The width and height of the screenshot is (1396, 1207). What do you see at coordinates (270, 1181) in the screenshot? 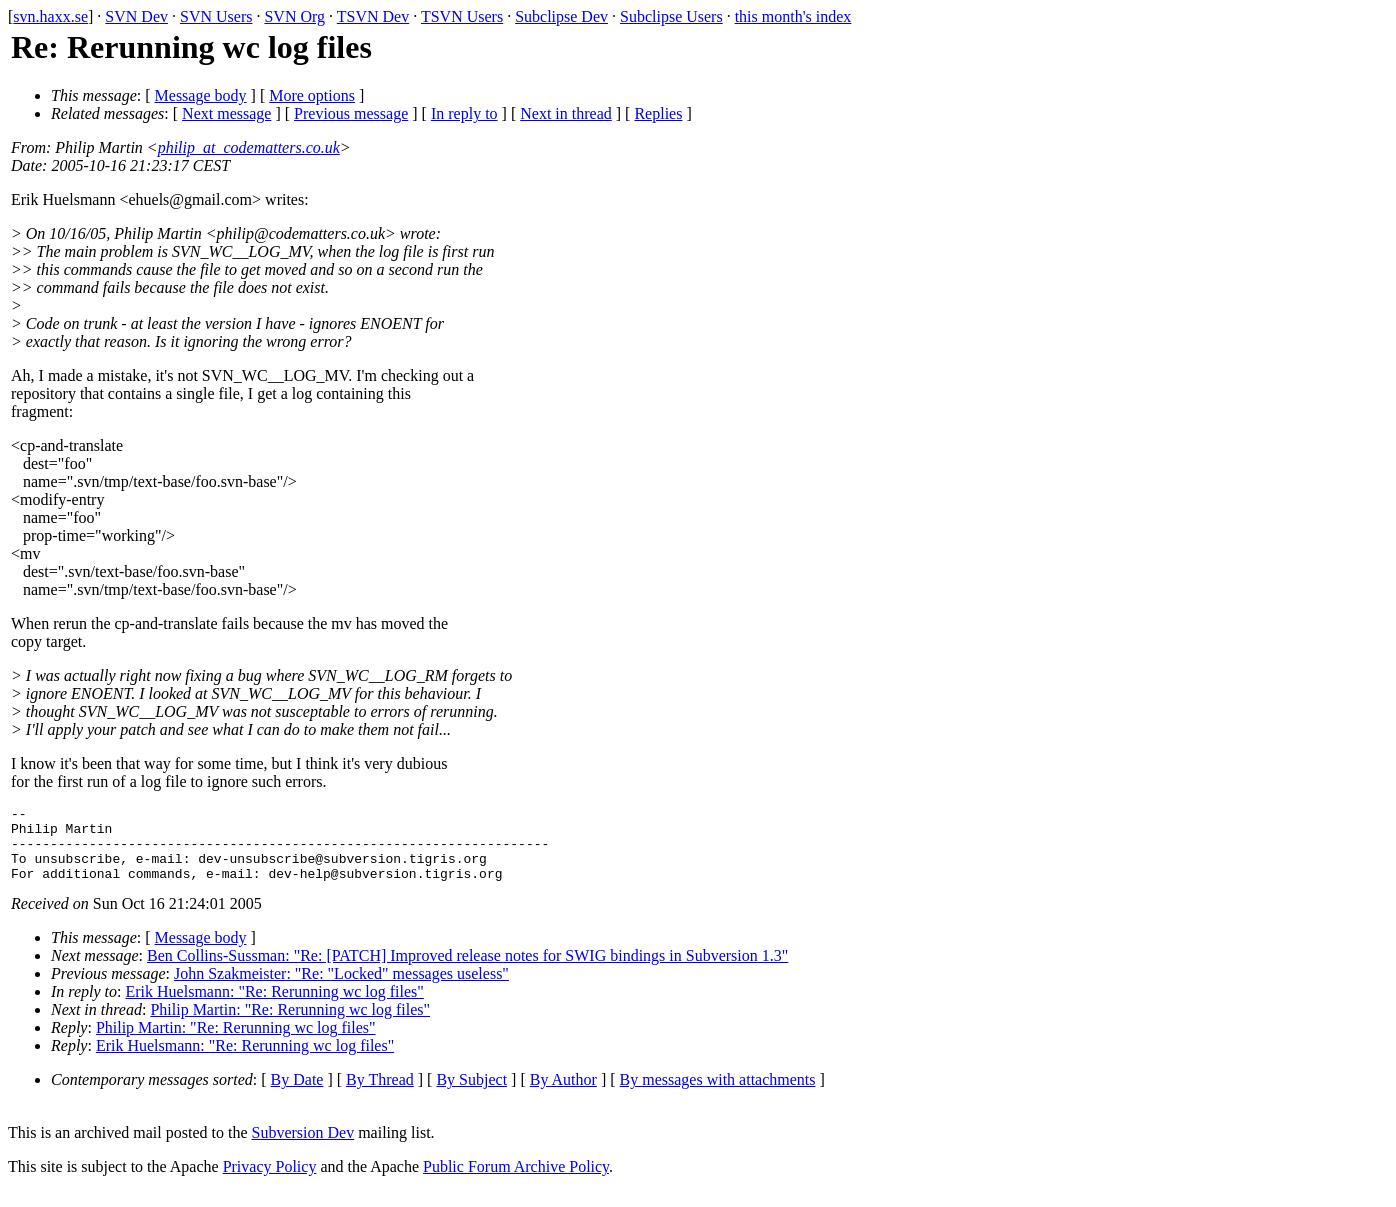
I see `Privacy Policy` at bounding box center [270, 1181].